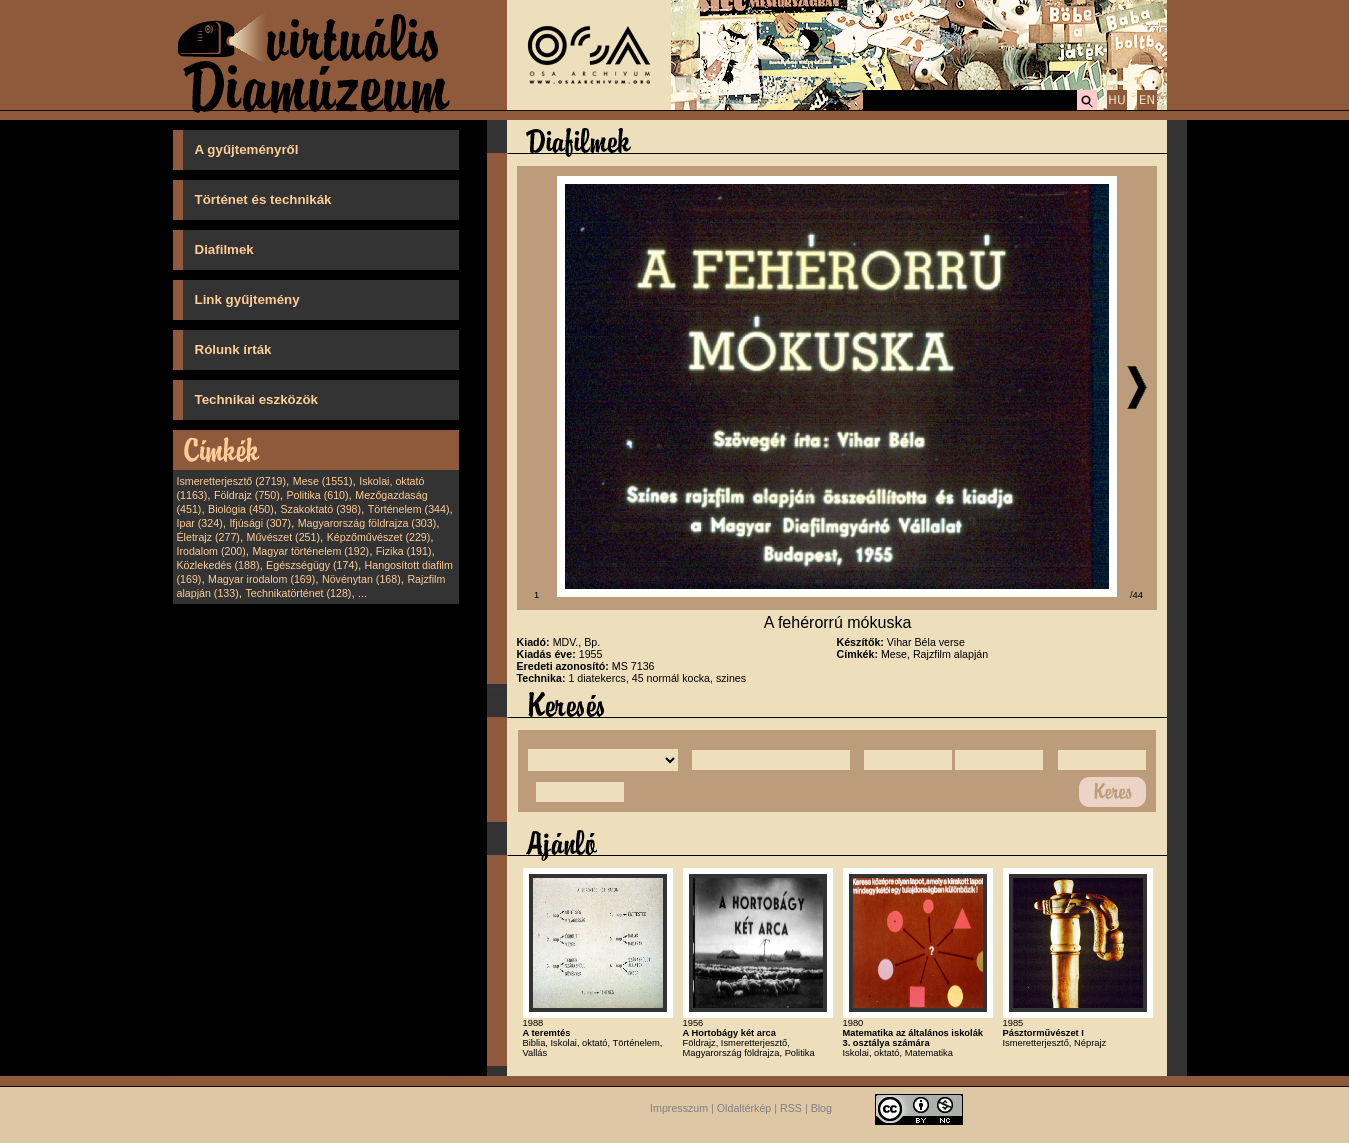 This screenshot has width=1349, height=1143. Describe the element at coordinates (317, 495) in the screenshot. I see `Politika (610)` at that location.